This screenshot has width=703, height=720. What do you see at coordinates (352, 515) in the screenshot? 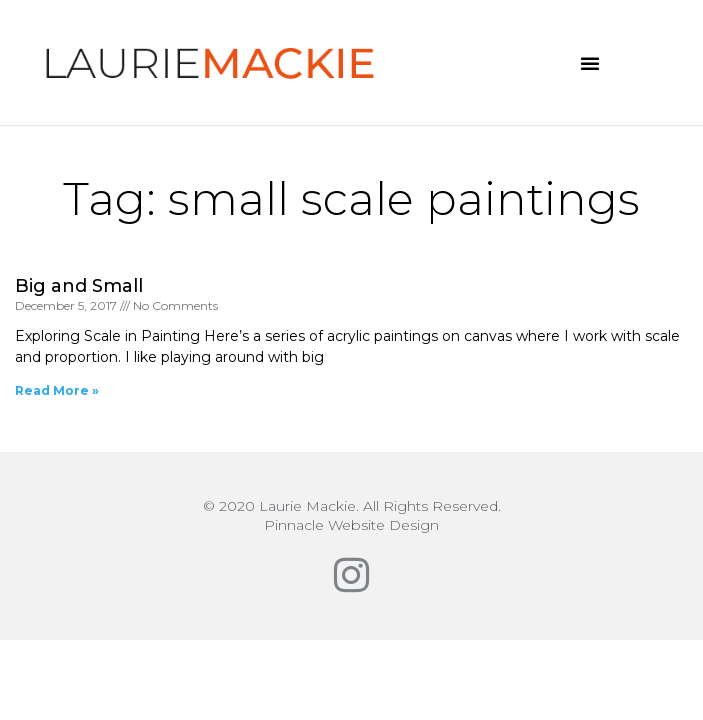
I see `© 2020 Laurie Mackie. All Rights Reserved.Pinnacle Website Design` at bounding box center [352, 515].